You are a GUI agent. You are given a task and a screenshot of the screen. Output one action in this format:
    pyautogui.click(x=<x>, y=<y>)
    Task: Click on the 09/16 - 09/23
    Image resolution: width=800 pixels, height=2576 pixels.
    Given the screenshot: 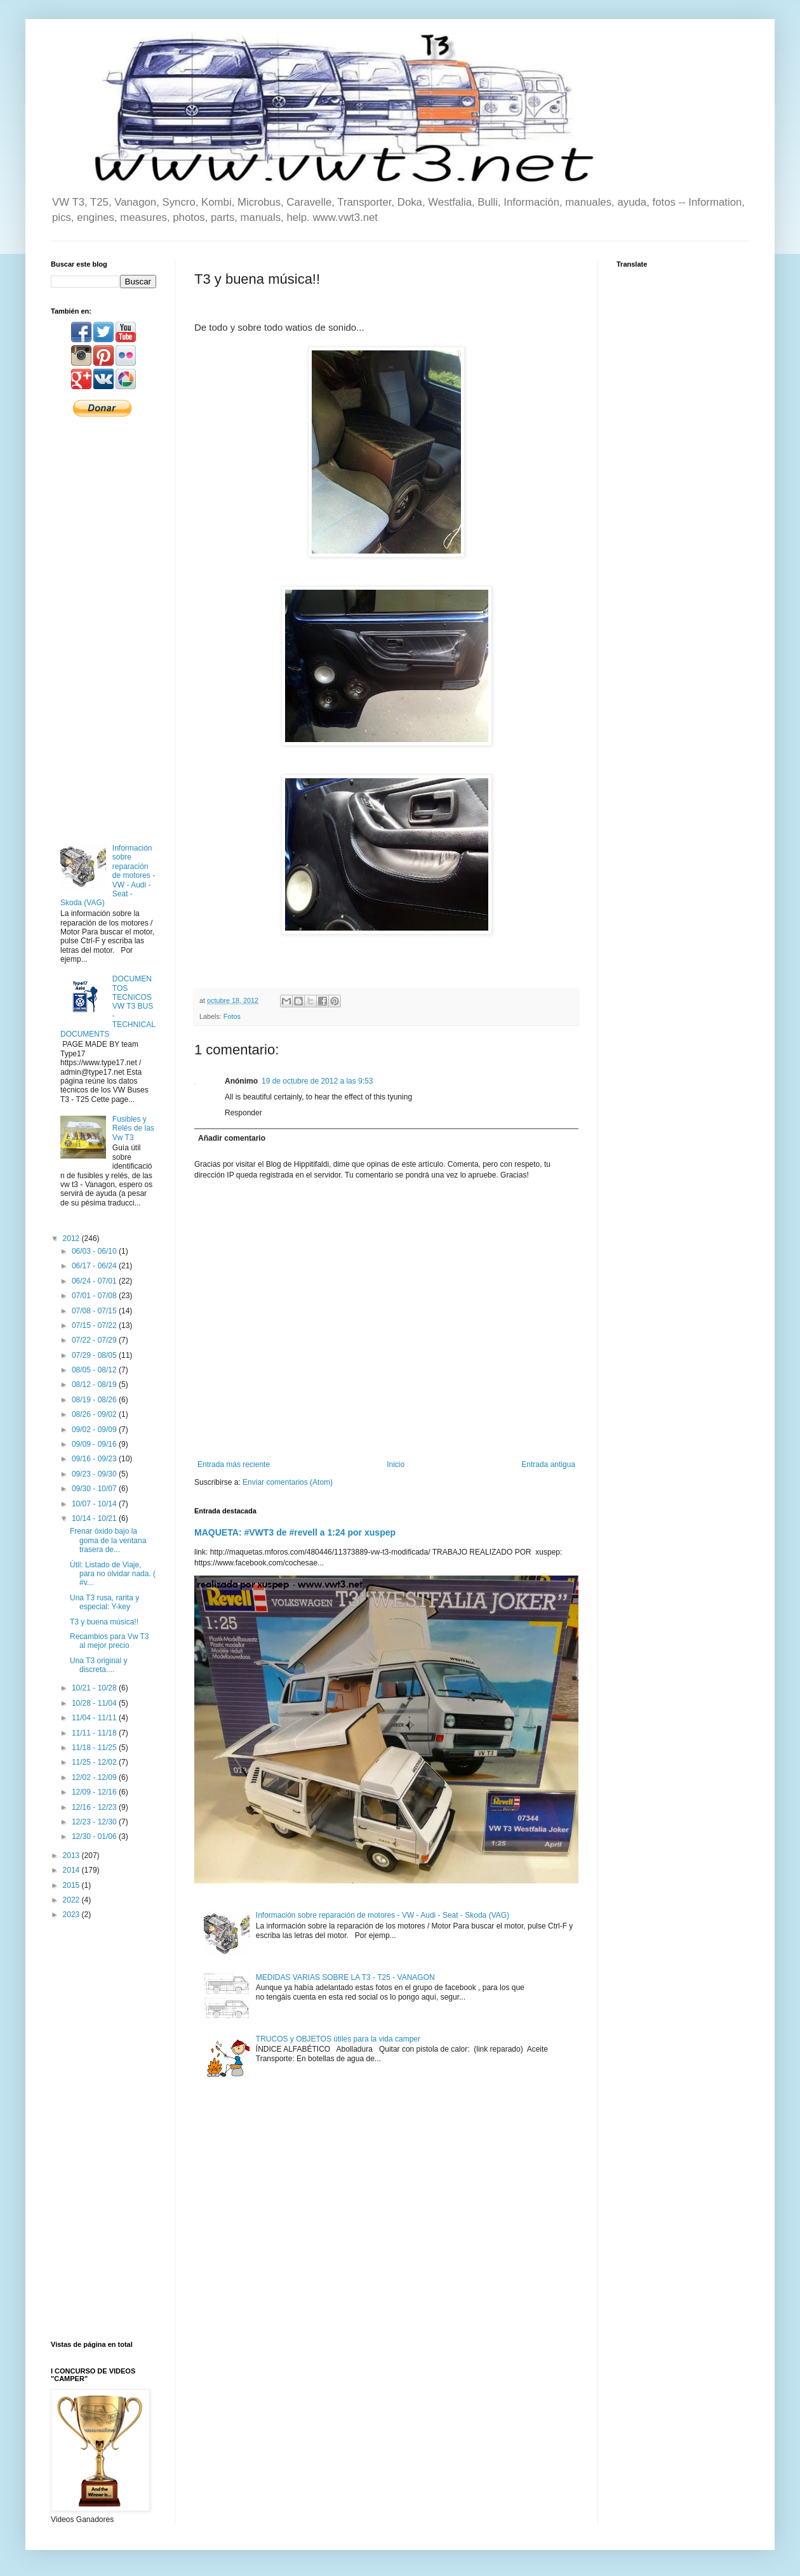 What is the action you would take?
    pyautogui.click(x=95, y=1458)
    